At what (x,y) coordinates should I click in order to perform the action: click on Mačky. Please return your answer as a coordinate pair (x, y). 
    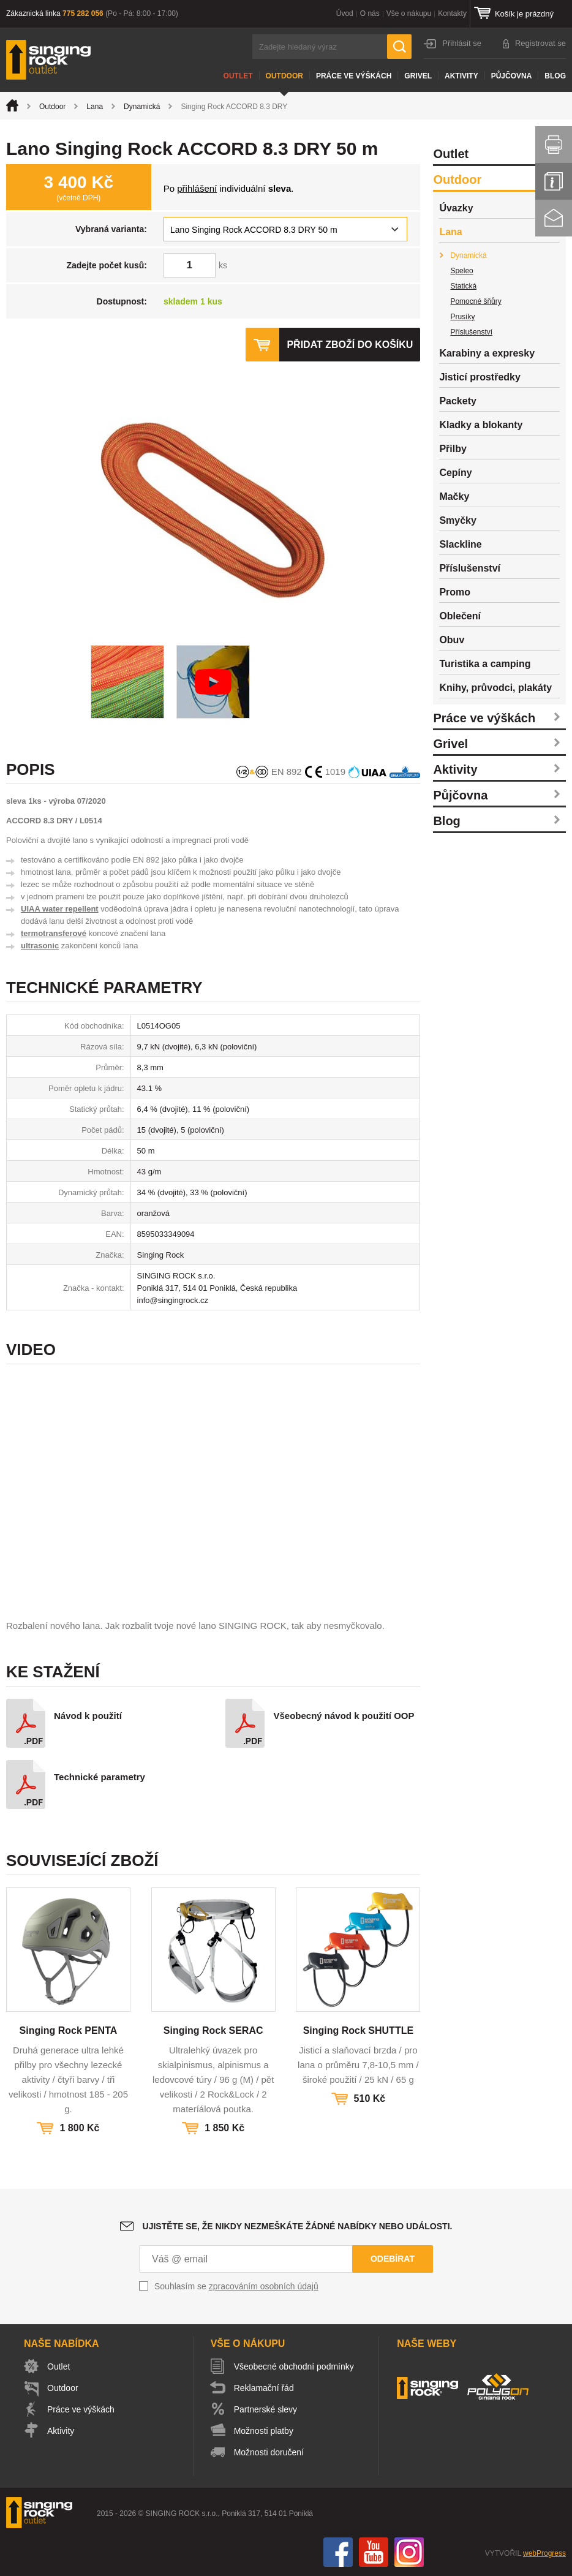
    Looking at the image, I should click on (454, 496).